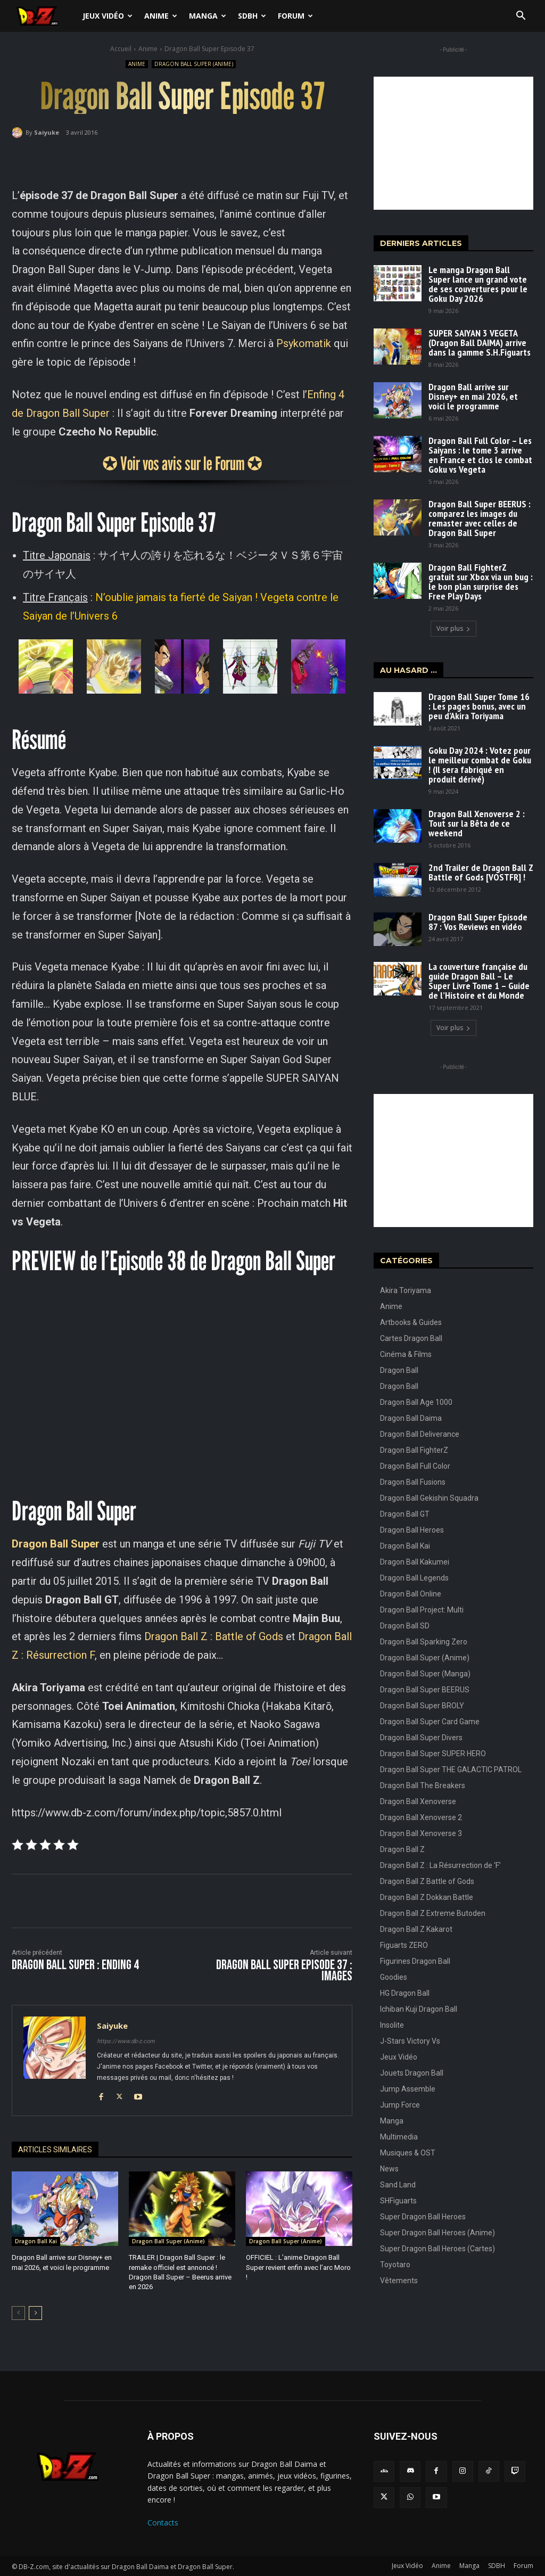  I want to click on Anime, so click(160, 16).